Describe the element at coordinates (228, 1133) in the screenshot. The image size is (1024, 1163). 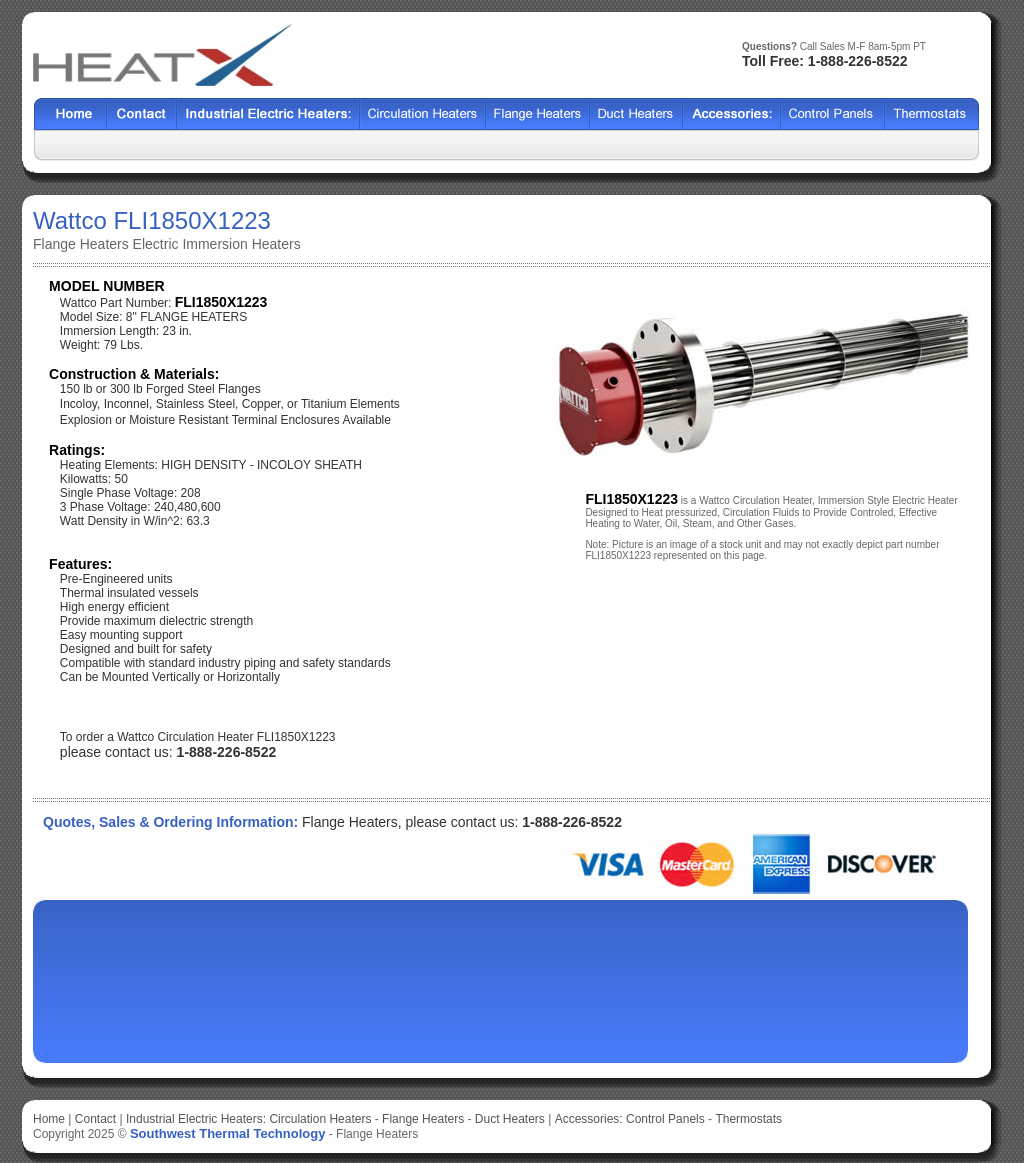
I see `Southwest Thermal Technology` at that location.